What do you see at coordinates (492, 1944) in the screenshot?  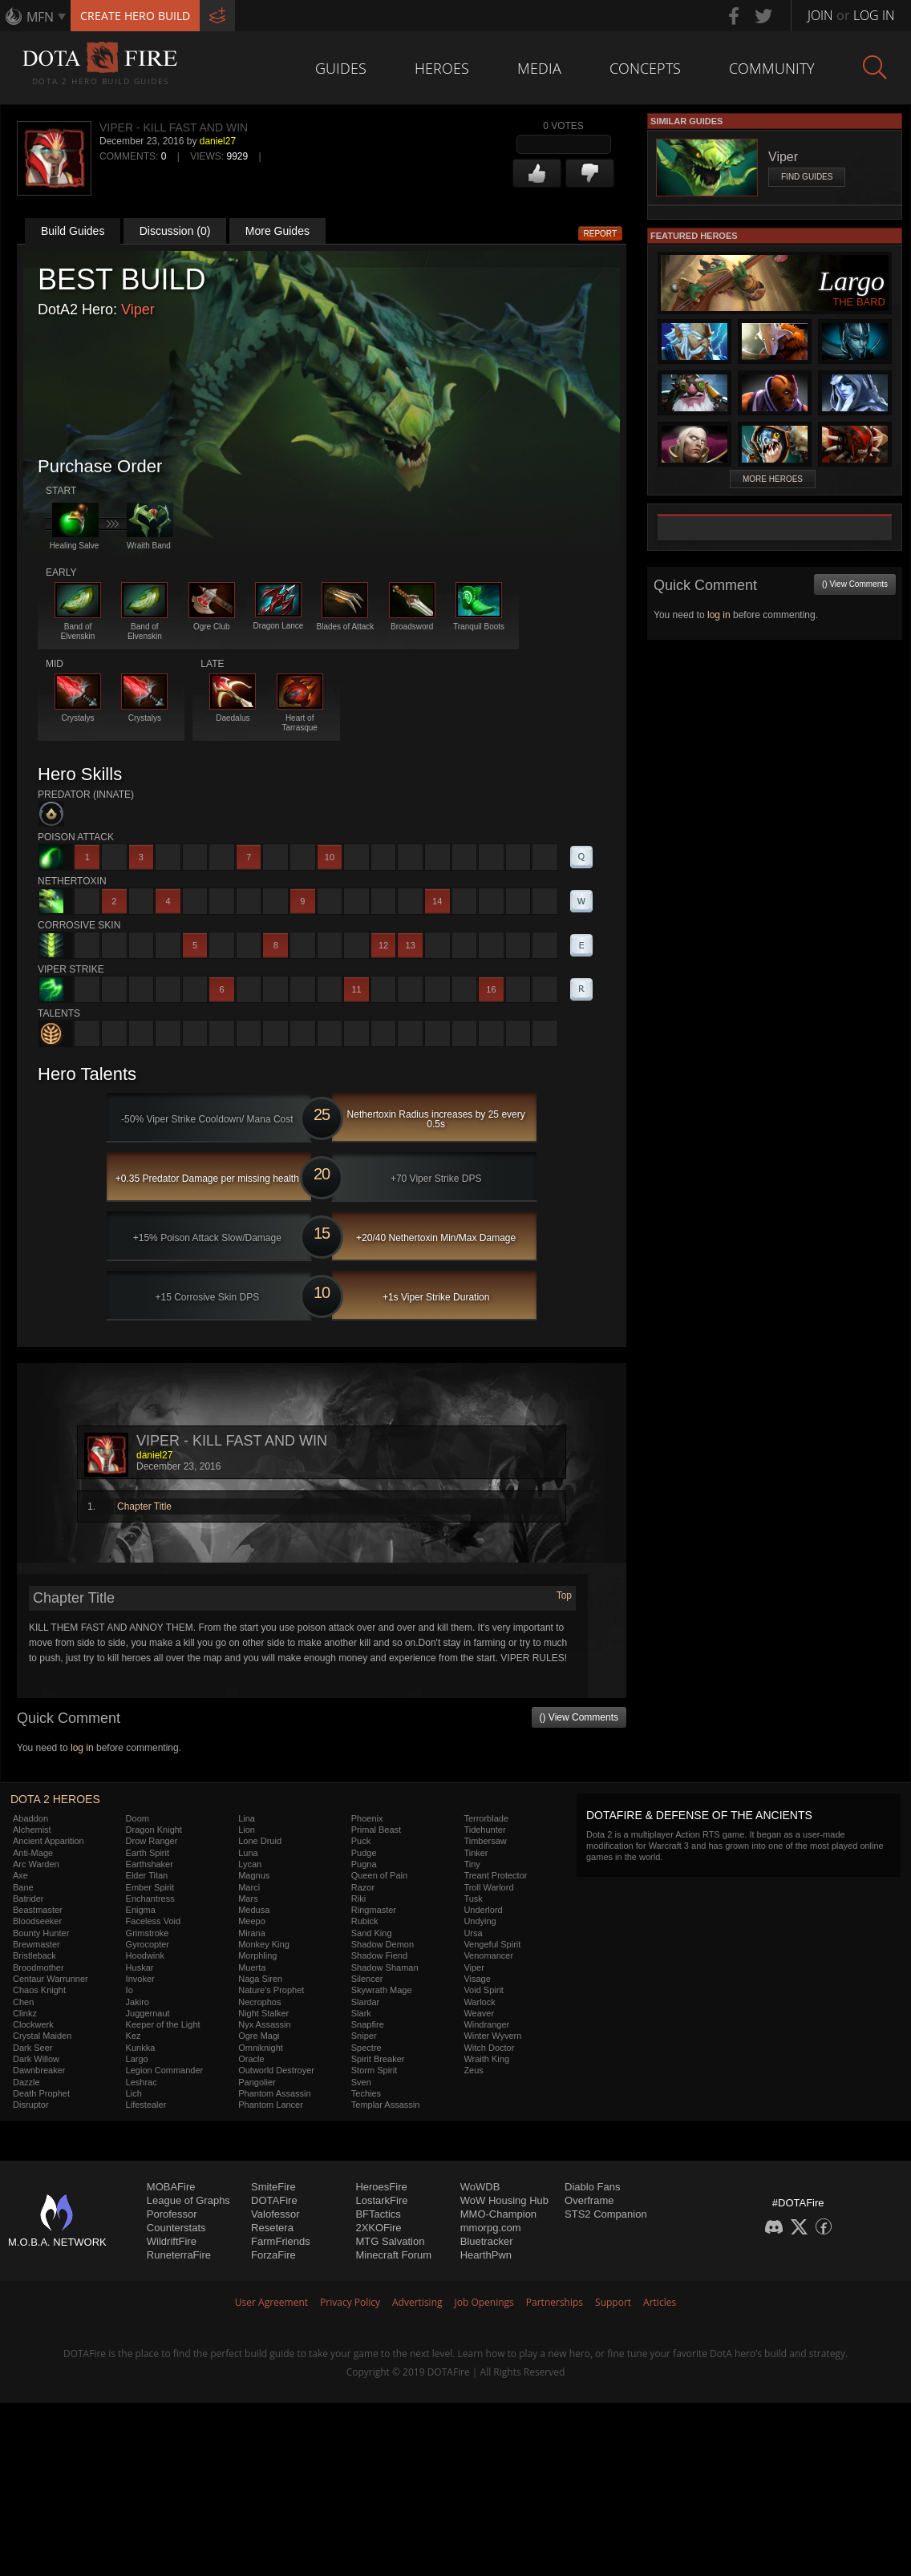 I see `Vengeful Spirit` at bounding box center [492, 1944].